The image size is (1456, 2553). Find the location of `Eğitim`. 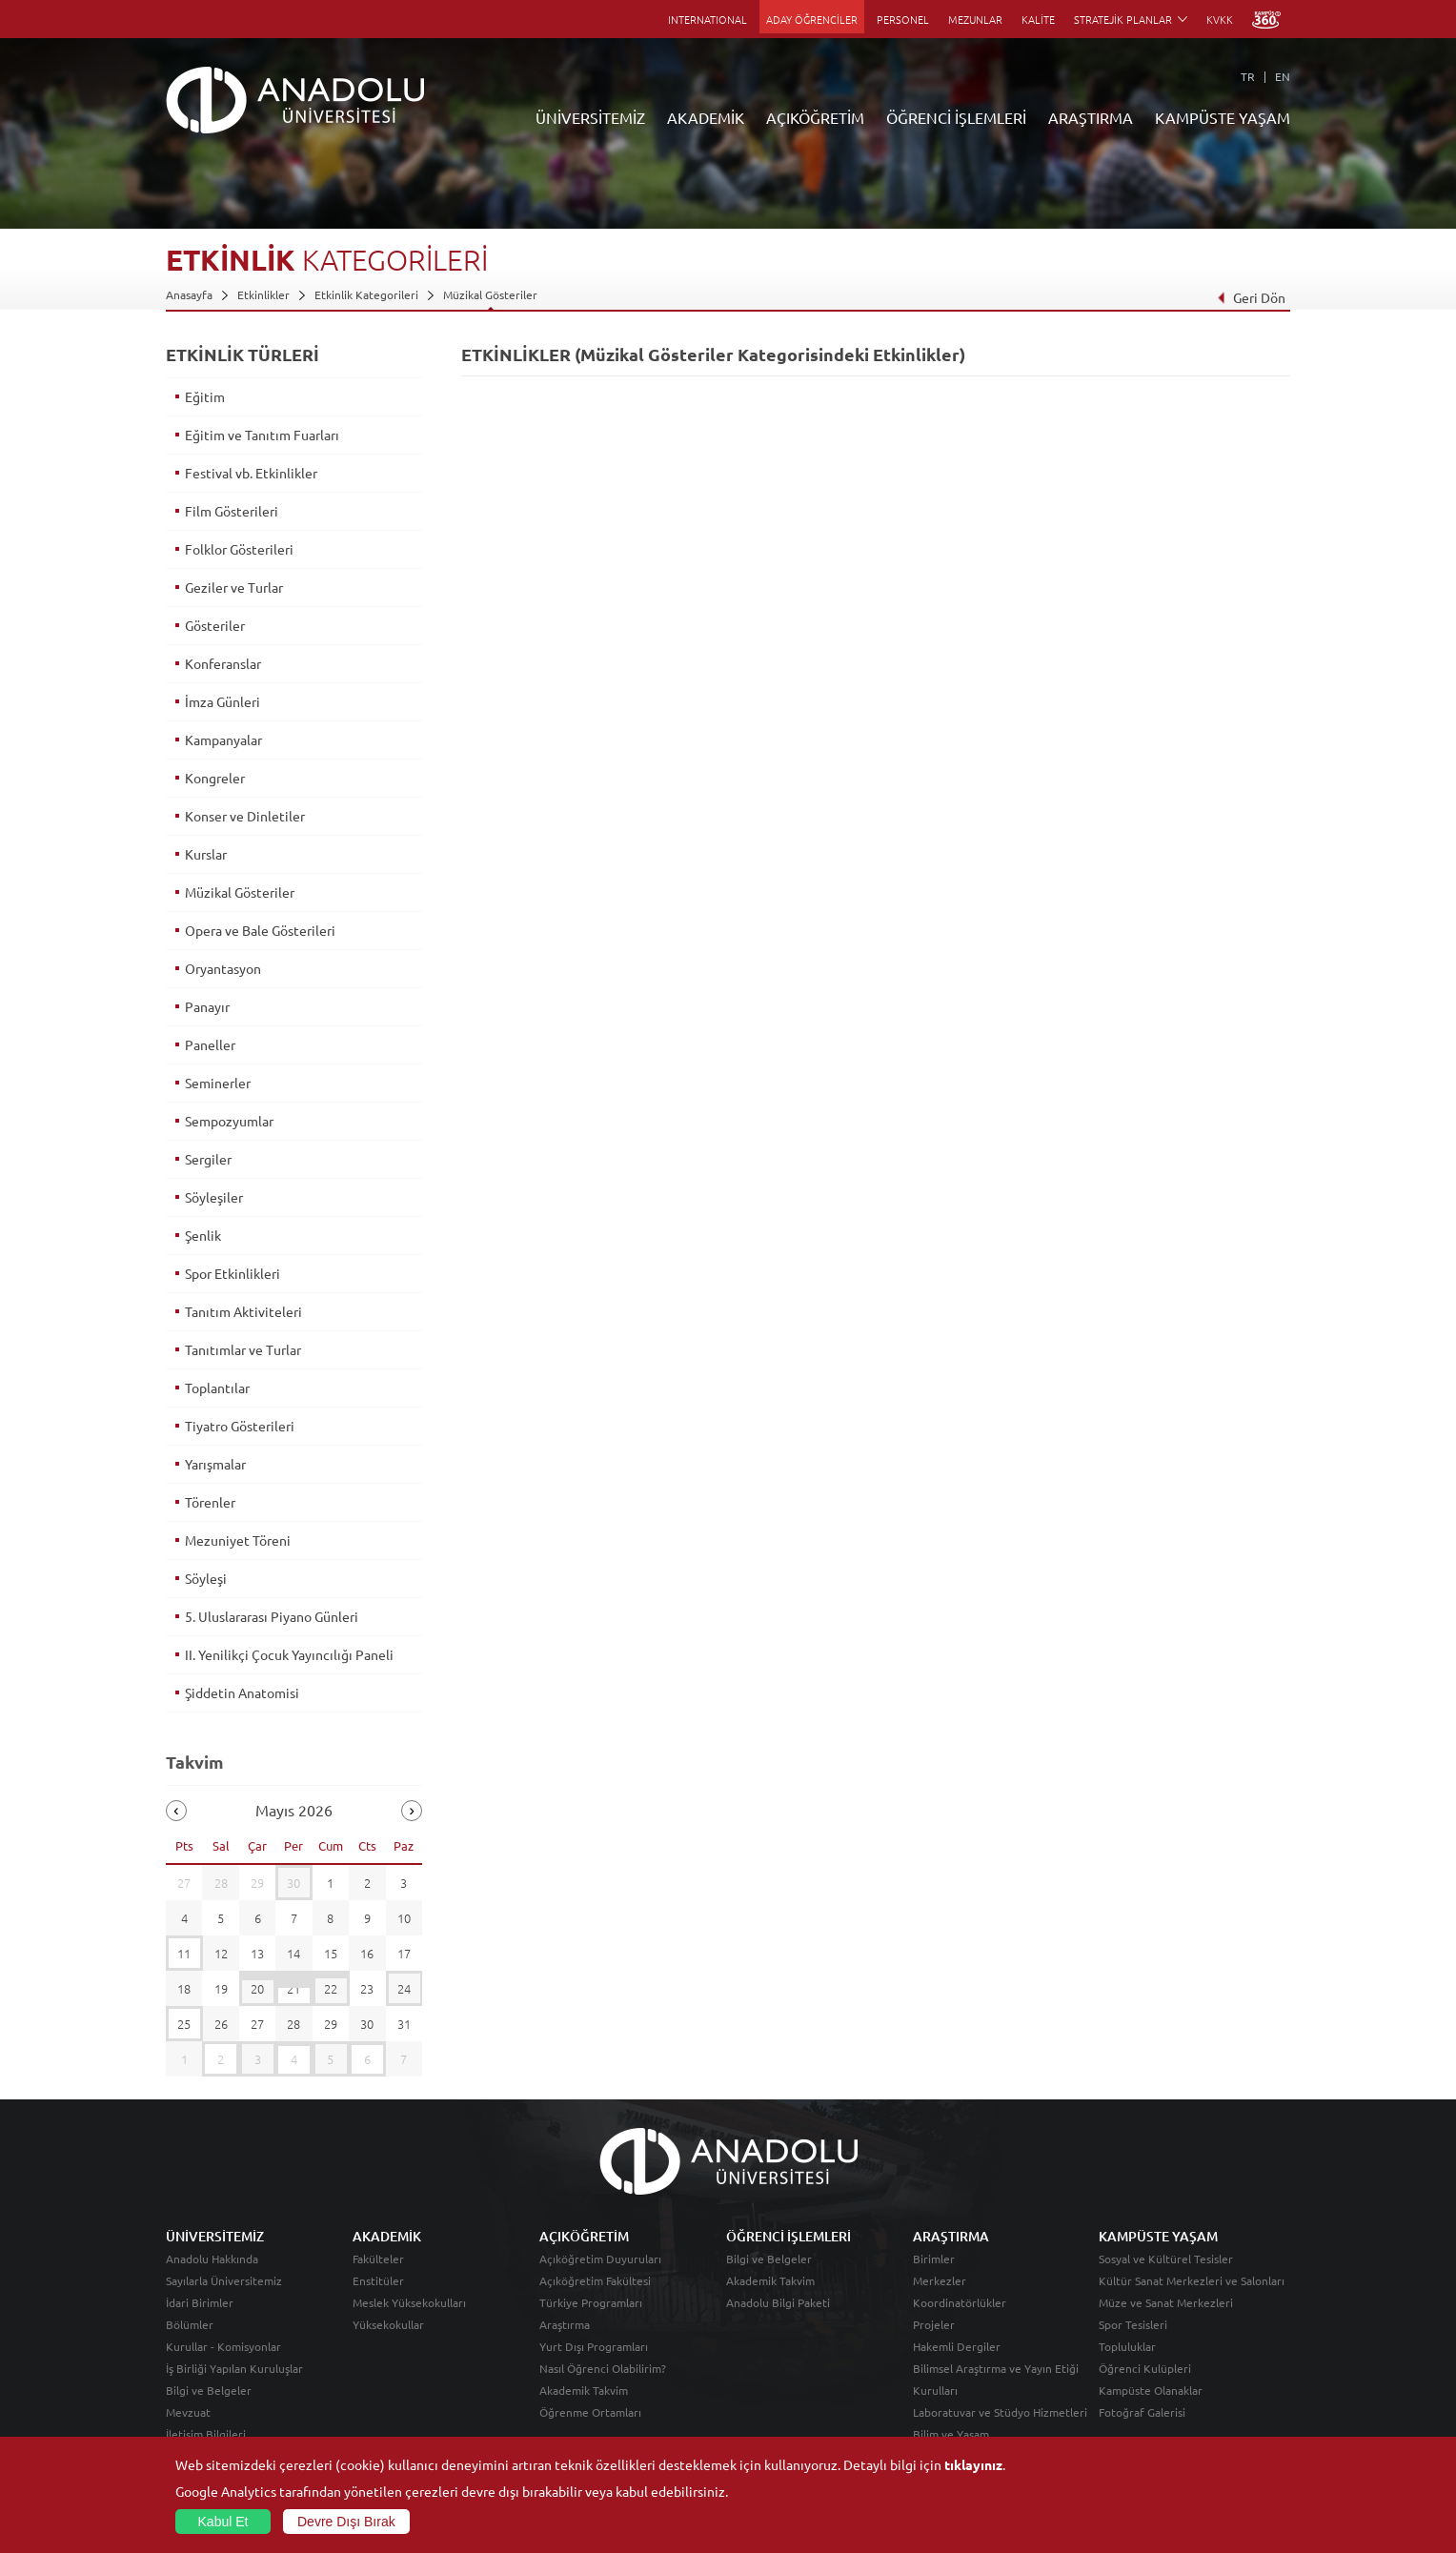

Eğitim is located at coordinates (205, 396).